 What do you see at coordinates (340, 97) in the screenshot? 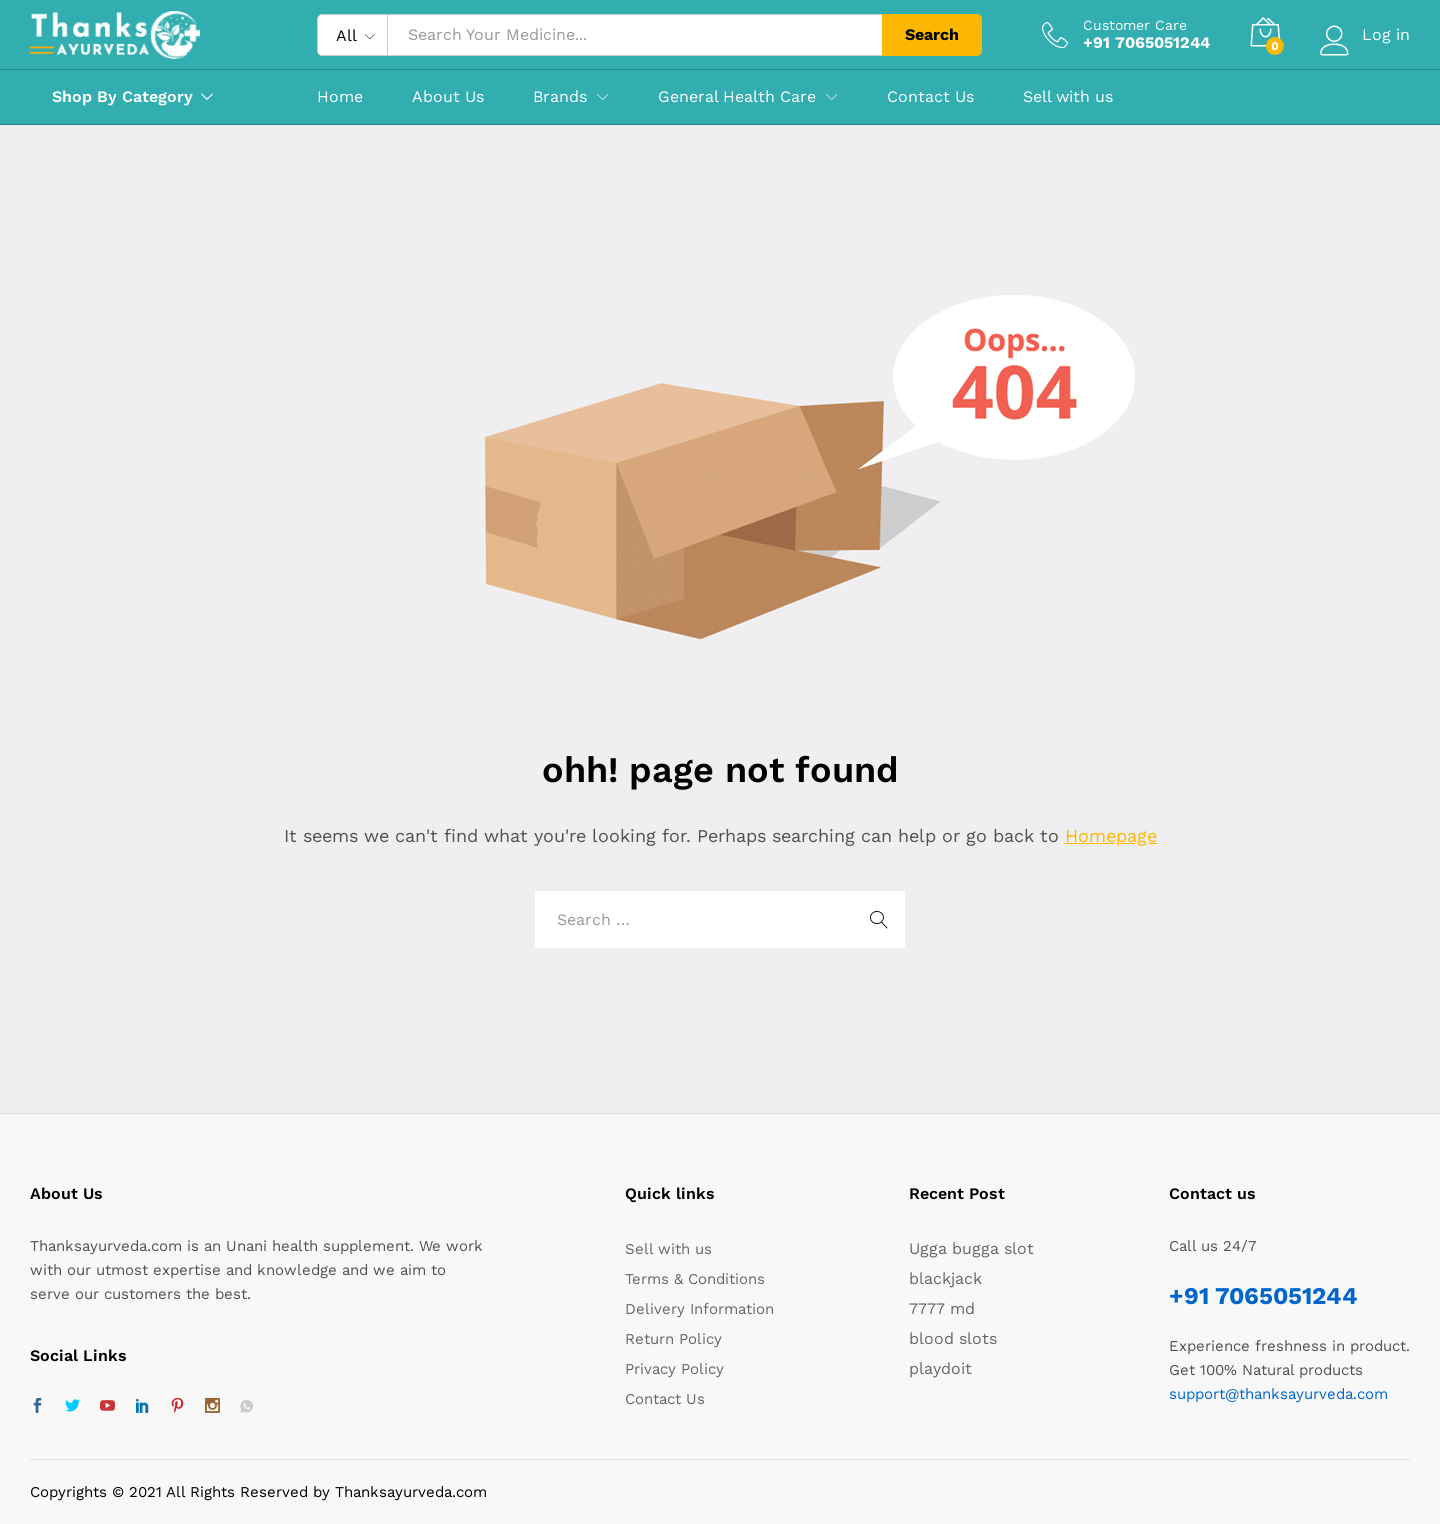
I see `Home` at bounding box center [340, 97].